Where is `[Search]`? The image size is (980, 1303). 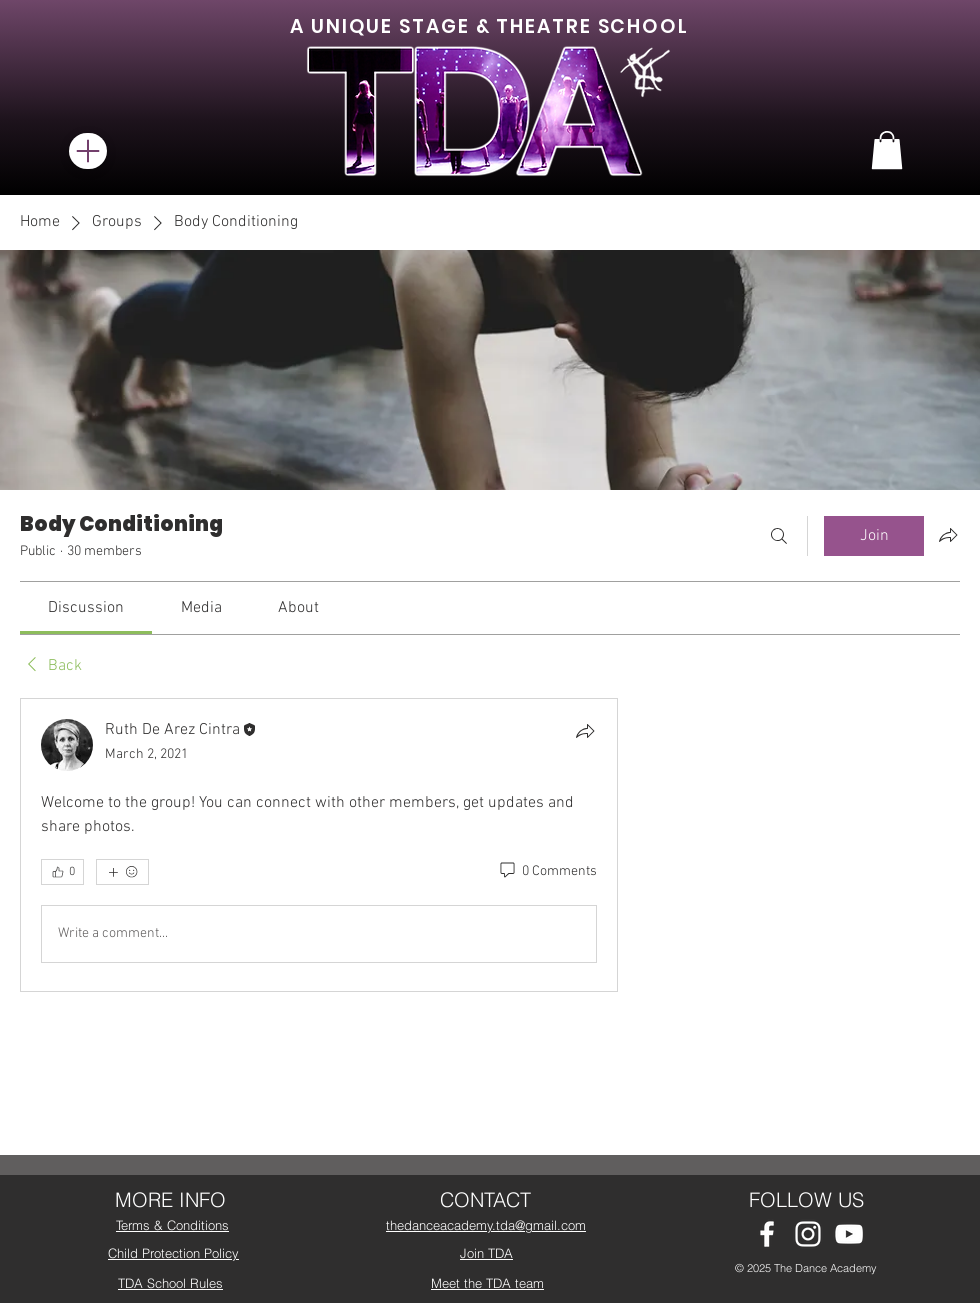
[Search] is located at coordinates (779, 536).